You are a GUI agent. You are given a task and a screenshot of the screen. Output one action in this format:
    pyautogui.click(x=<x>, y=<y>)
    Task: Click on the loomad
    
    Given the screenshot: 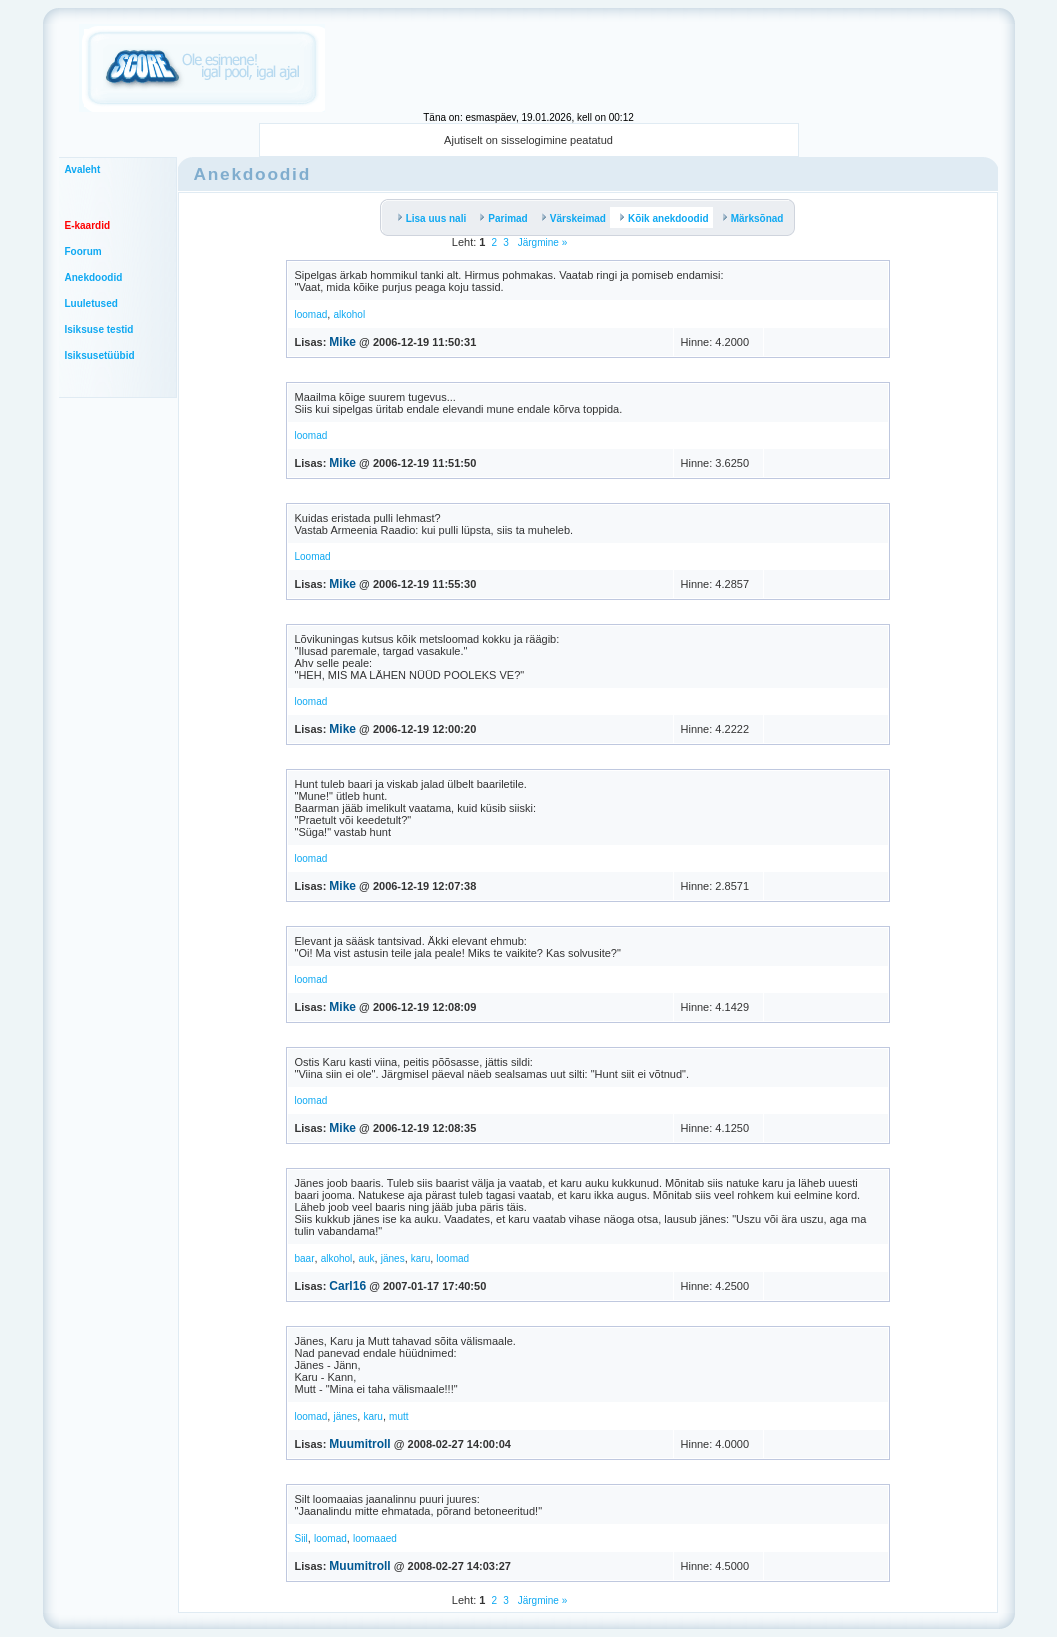 What is the action you would take?
    pyautogui.click(x=311, y=314)
    